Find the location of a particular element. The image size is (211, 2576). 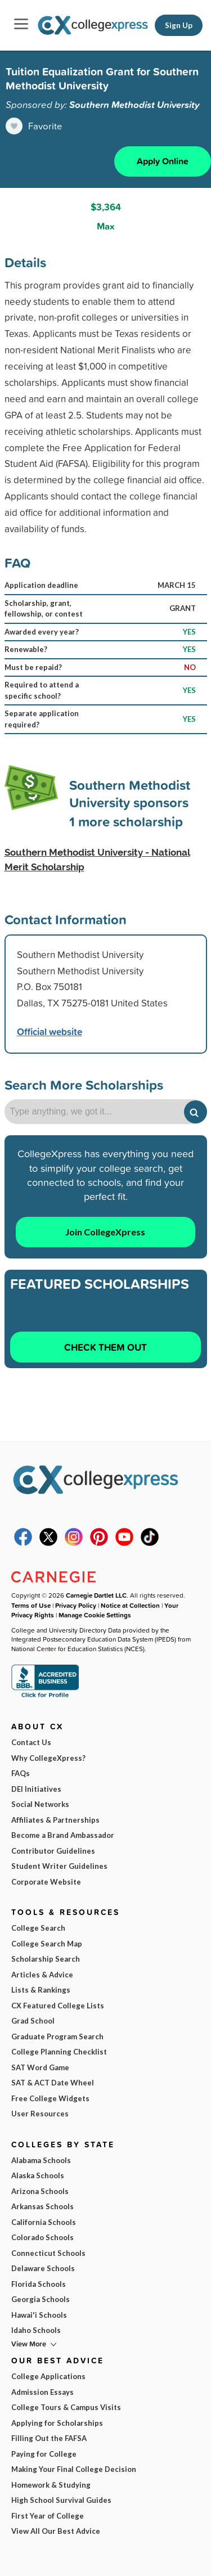

Georgia Schools is located at coordinates (40, 2299).